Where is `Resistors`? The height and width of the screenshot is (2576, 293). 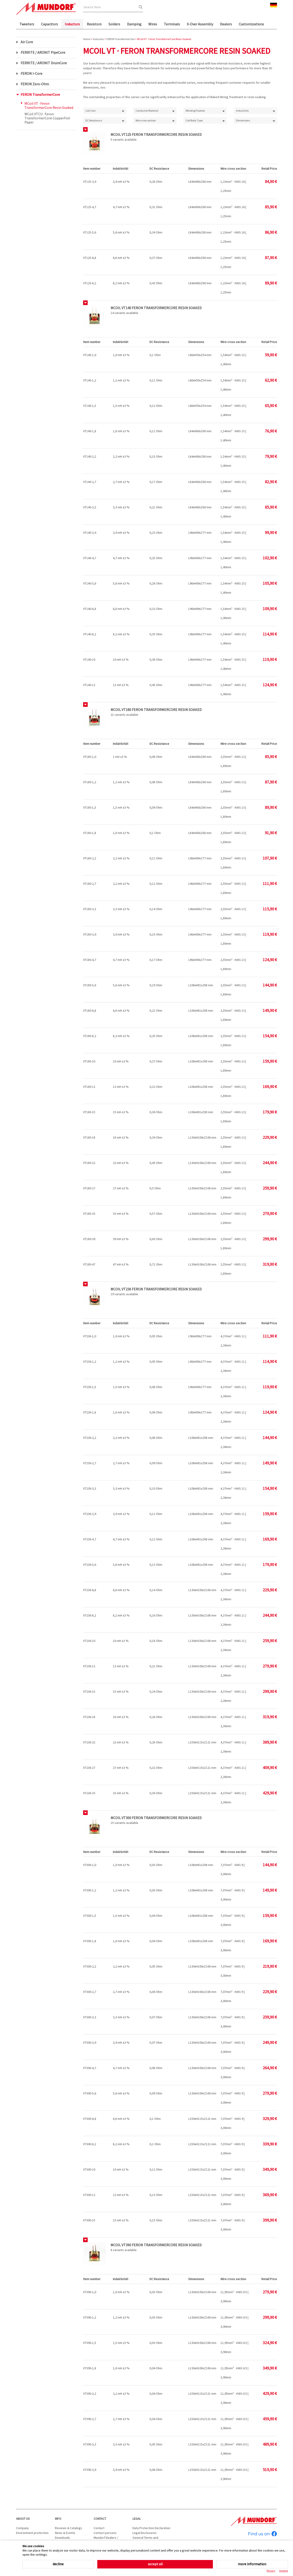 Resistors is located at coordinates (94, 24).